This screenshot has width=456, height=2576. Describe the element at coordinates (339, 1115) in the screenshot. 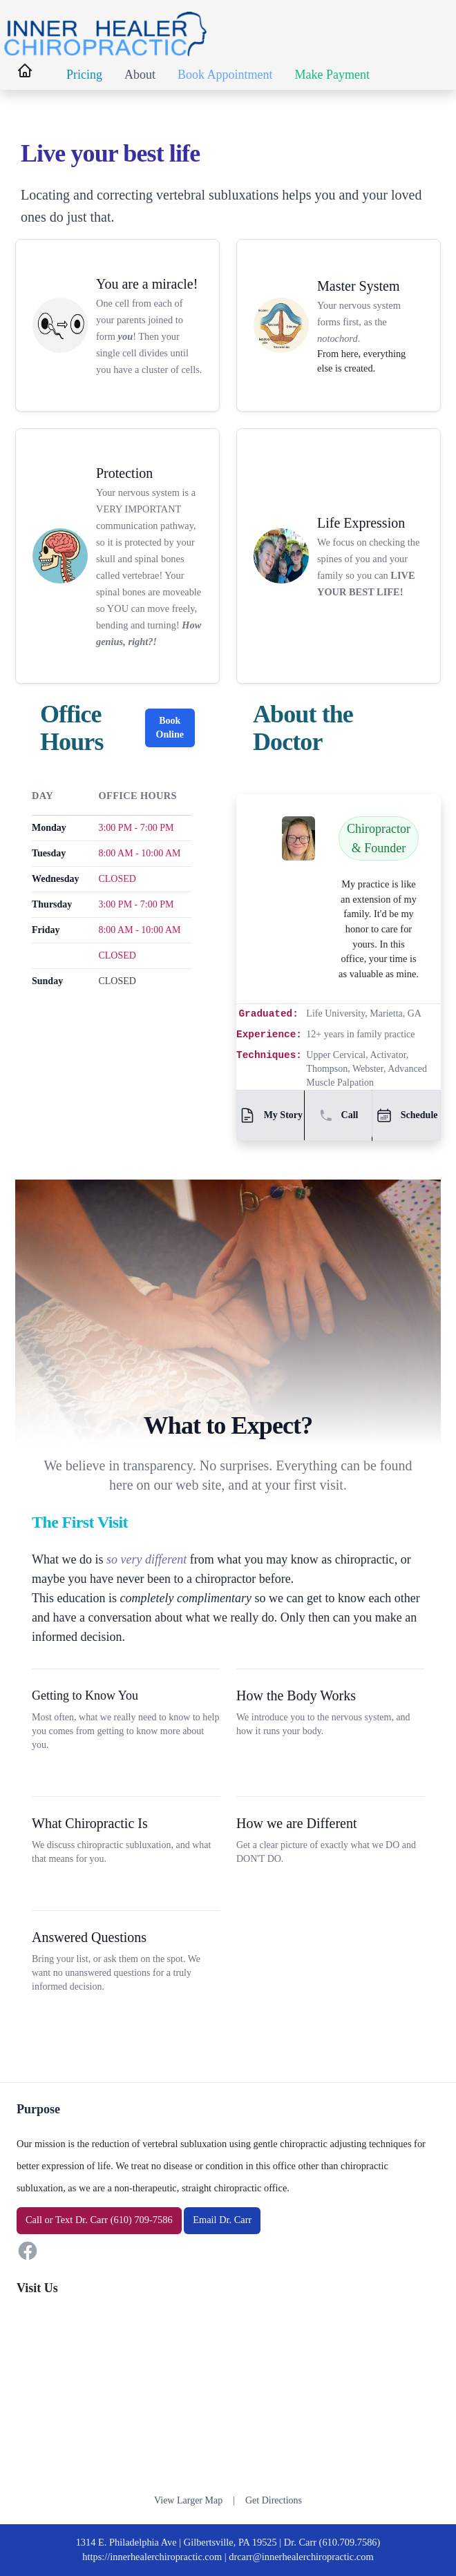

I see `Call` at that location.